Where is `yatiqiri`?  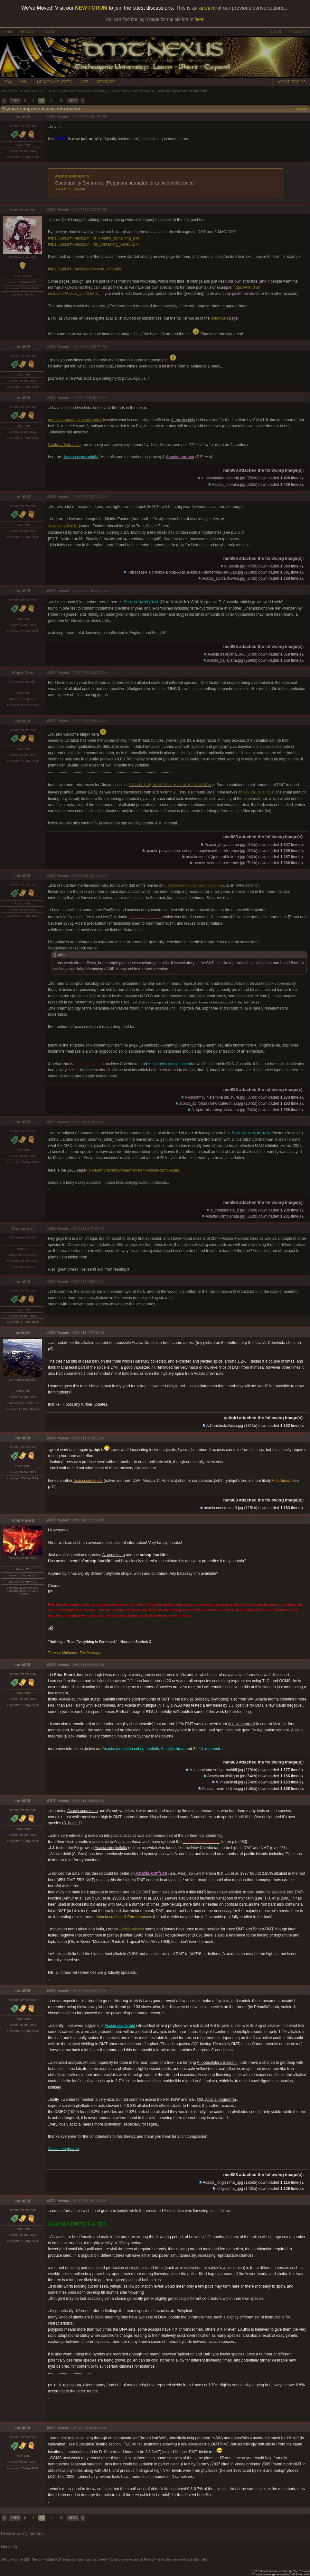 yatiqiri is located at coordinates (23, 1332).